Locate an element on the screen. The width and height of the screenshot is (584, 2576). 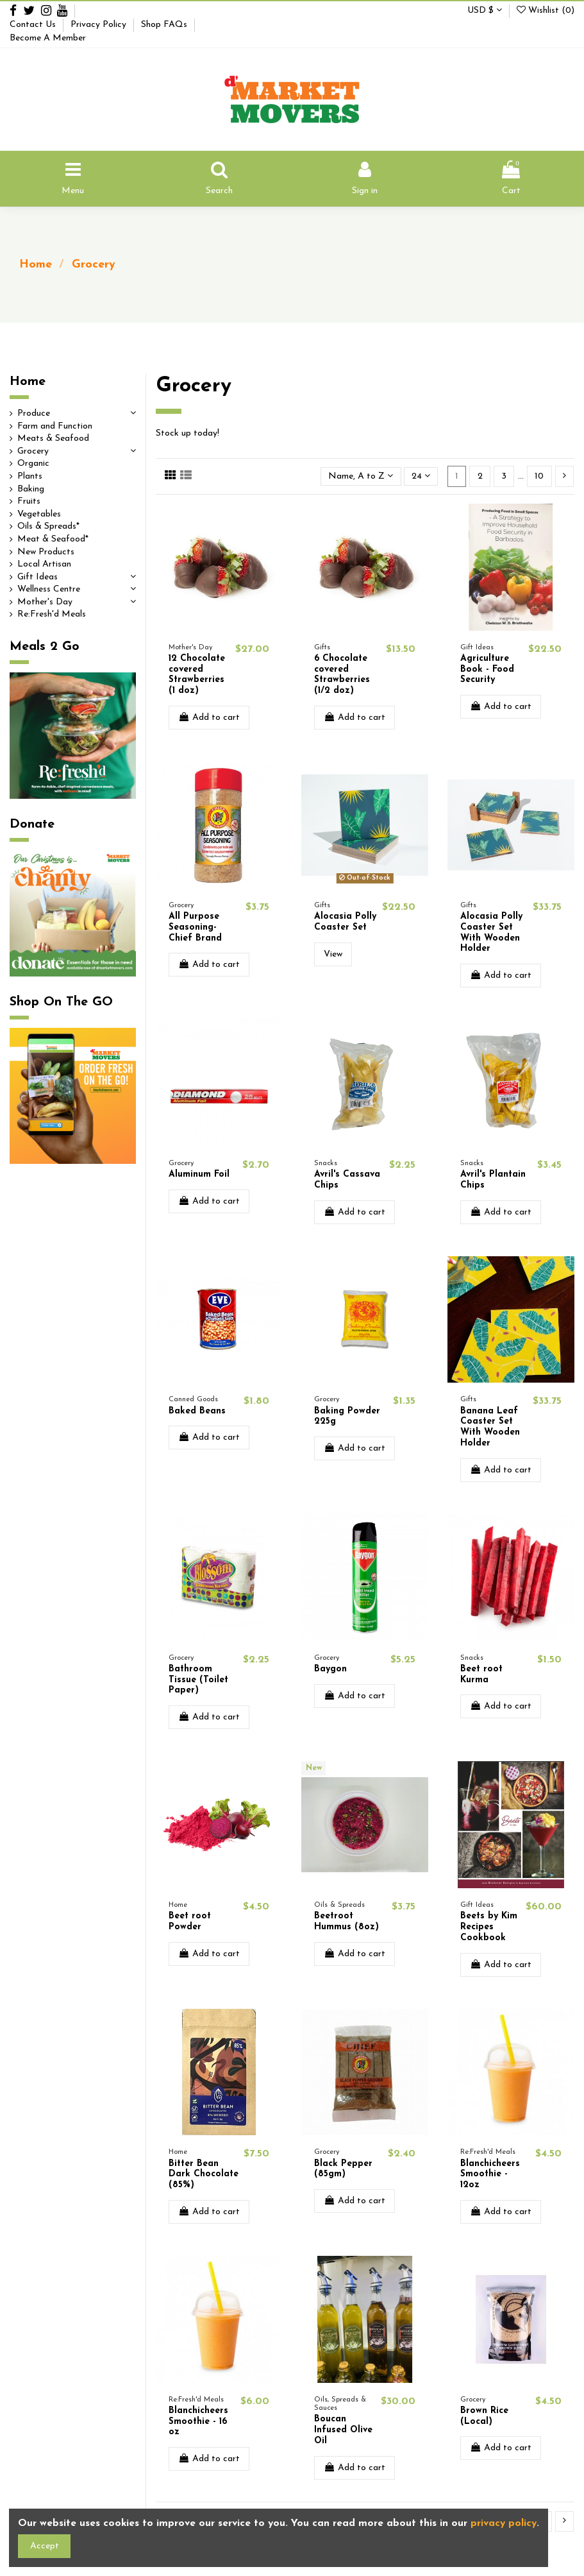
Alocasia Polly Coaster Set is located at coordinates (345, 922).